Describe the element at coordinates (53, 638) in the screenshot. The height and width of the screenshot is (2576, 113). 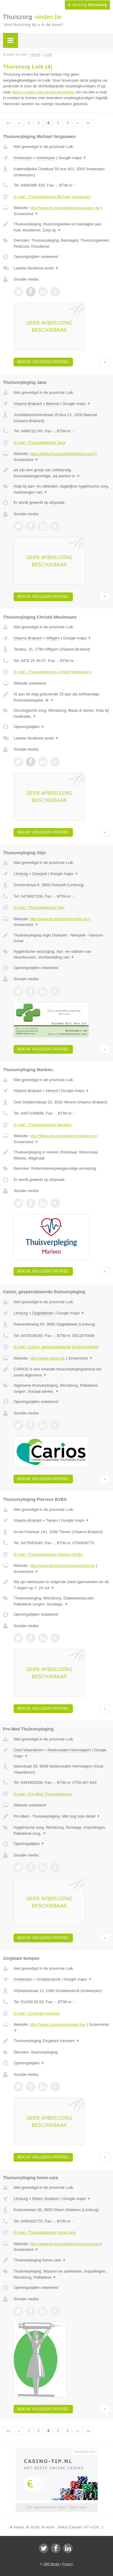
I see `Affligem` at that location.